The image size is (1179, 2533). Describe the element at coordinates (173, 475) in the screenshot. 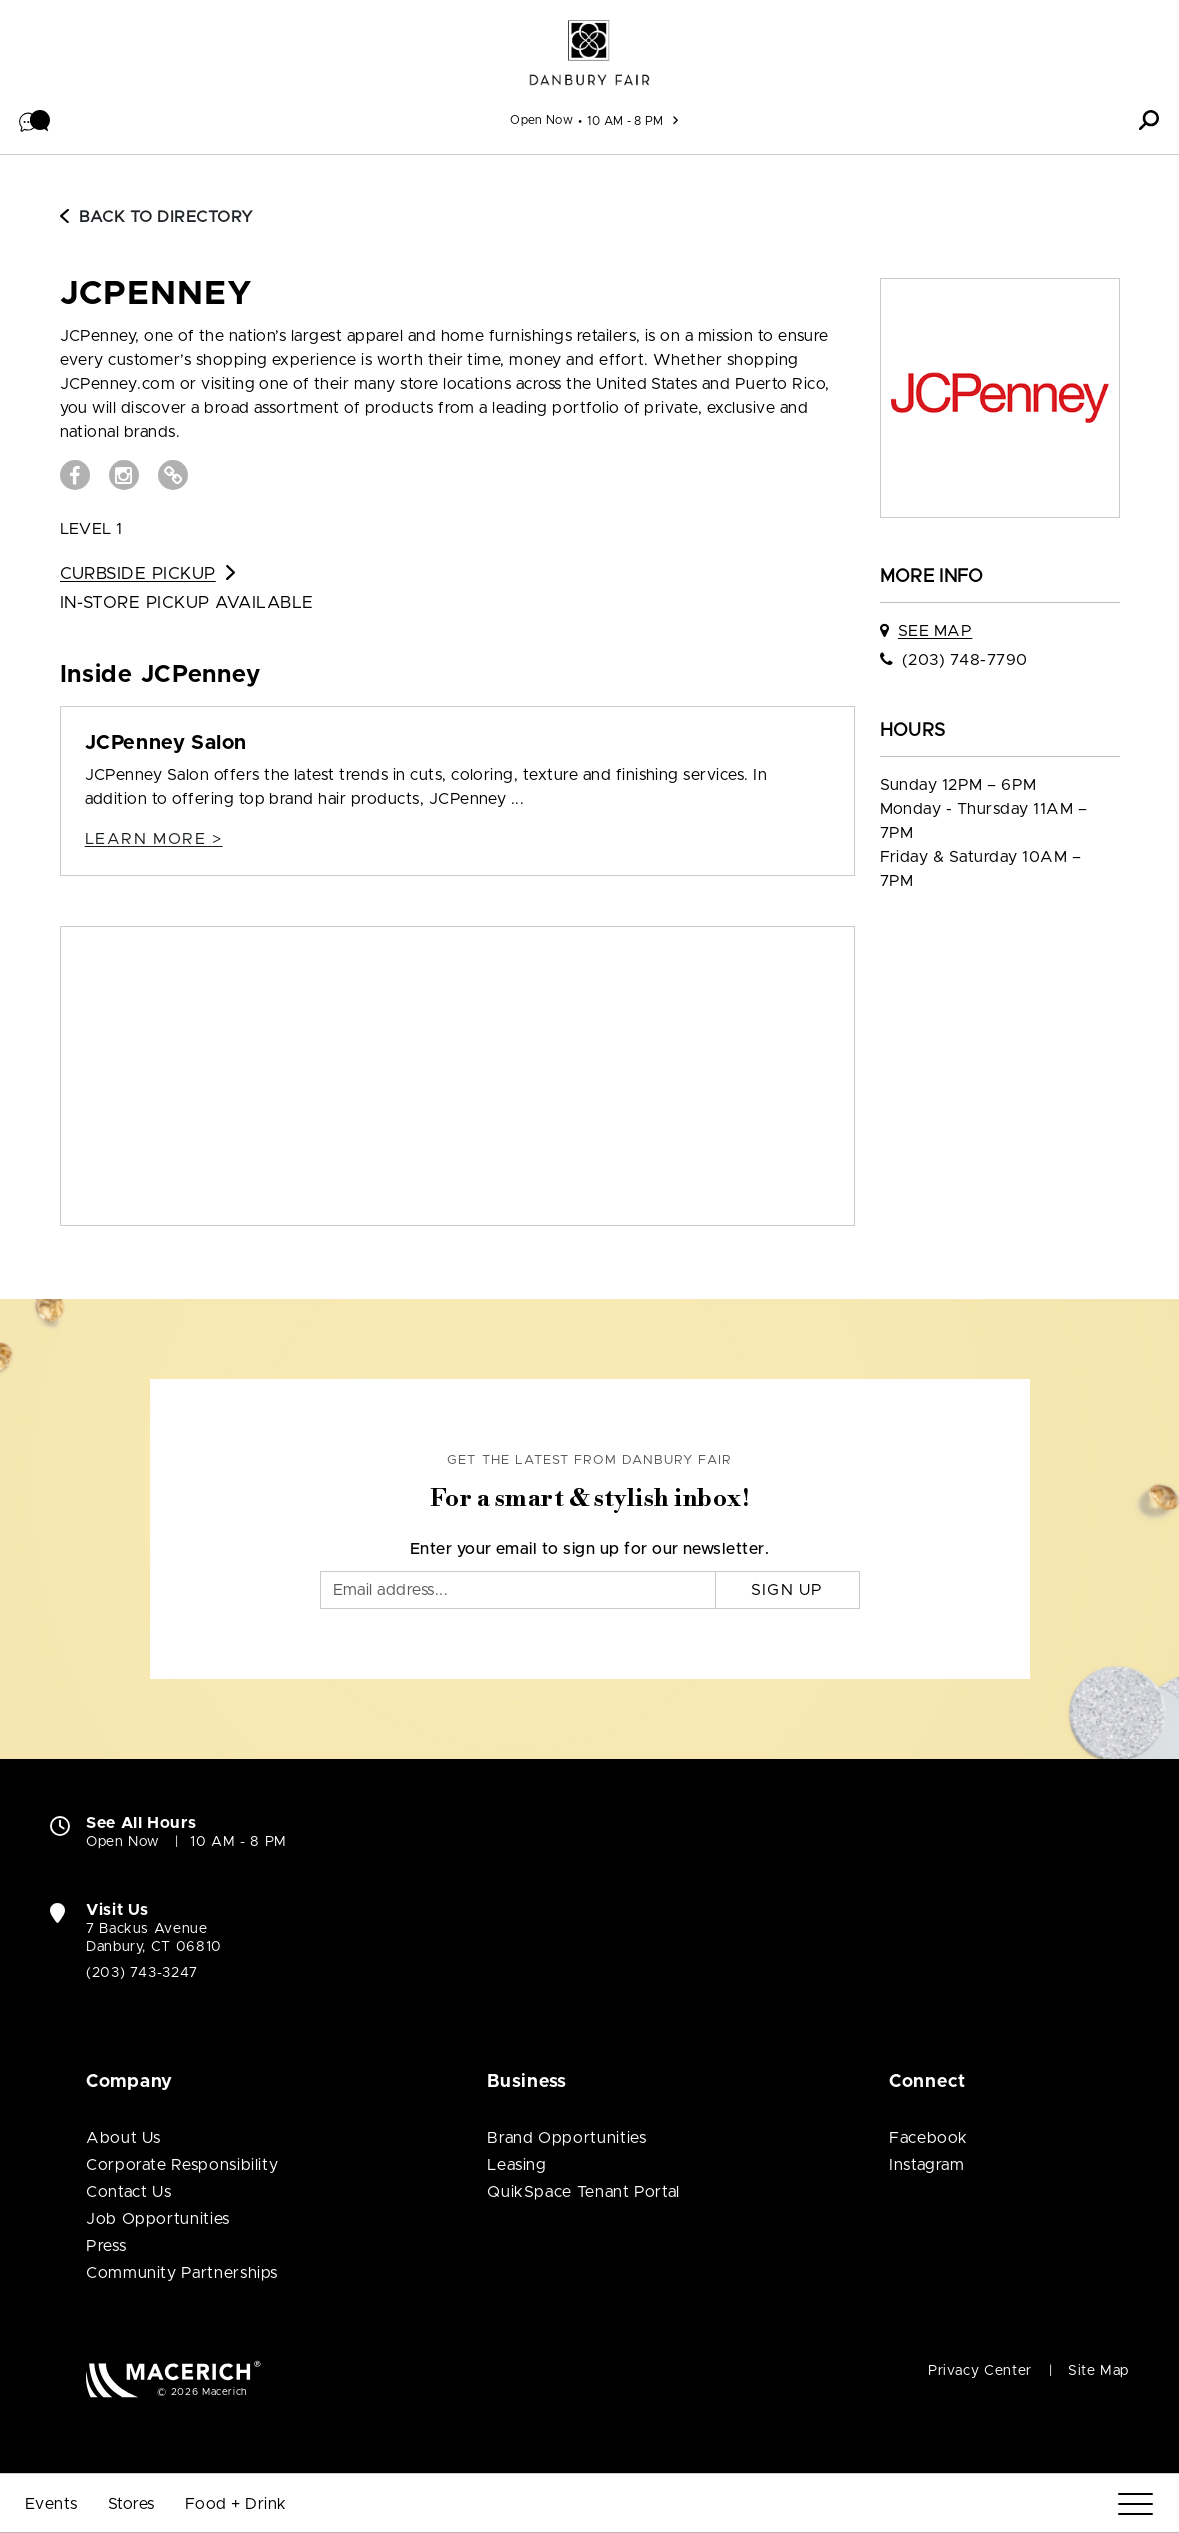

I see `[Visit JCPenney Website (open in new window)]` at that location.